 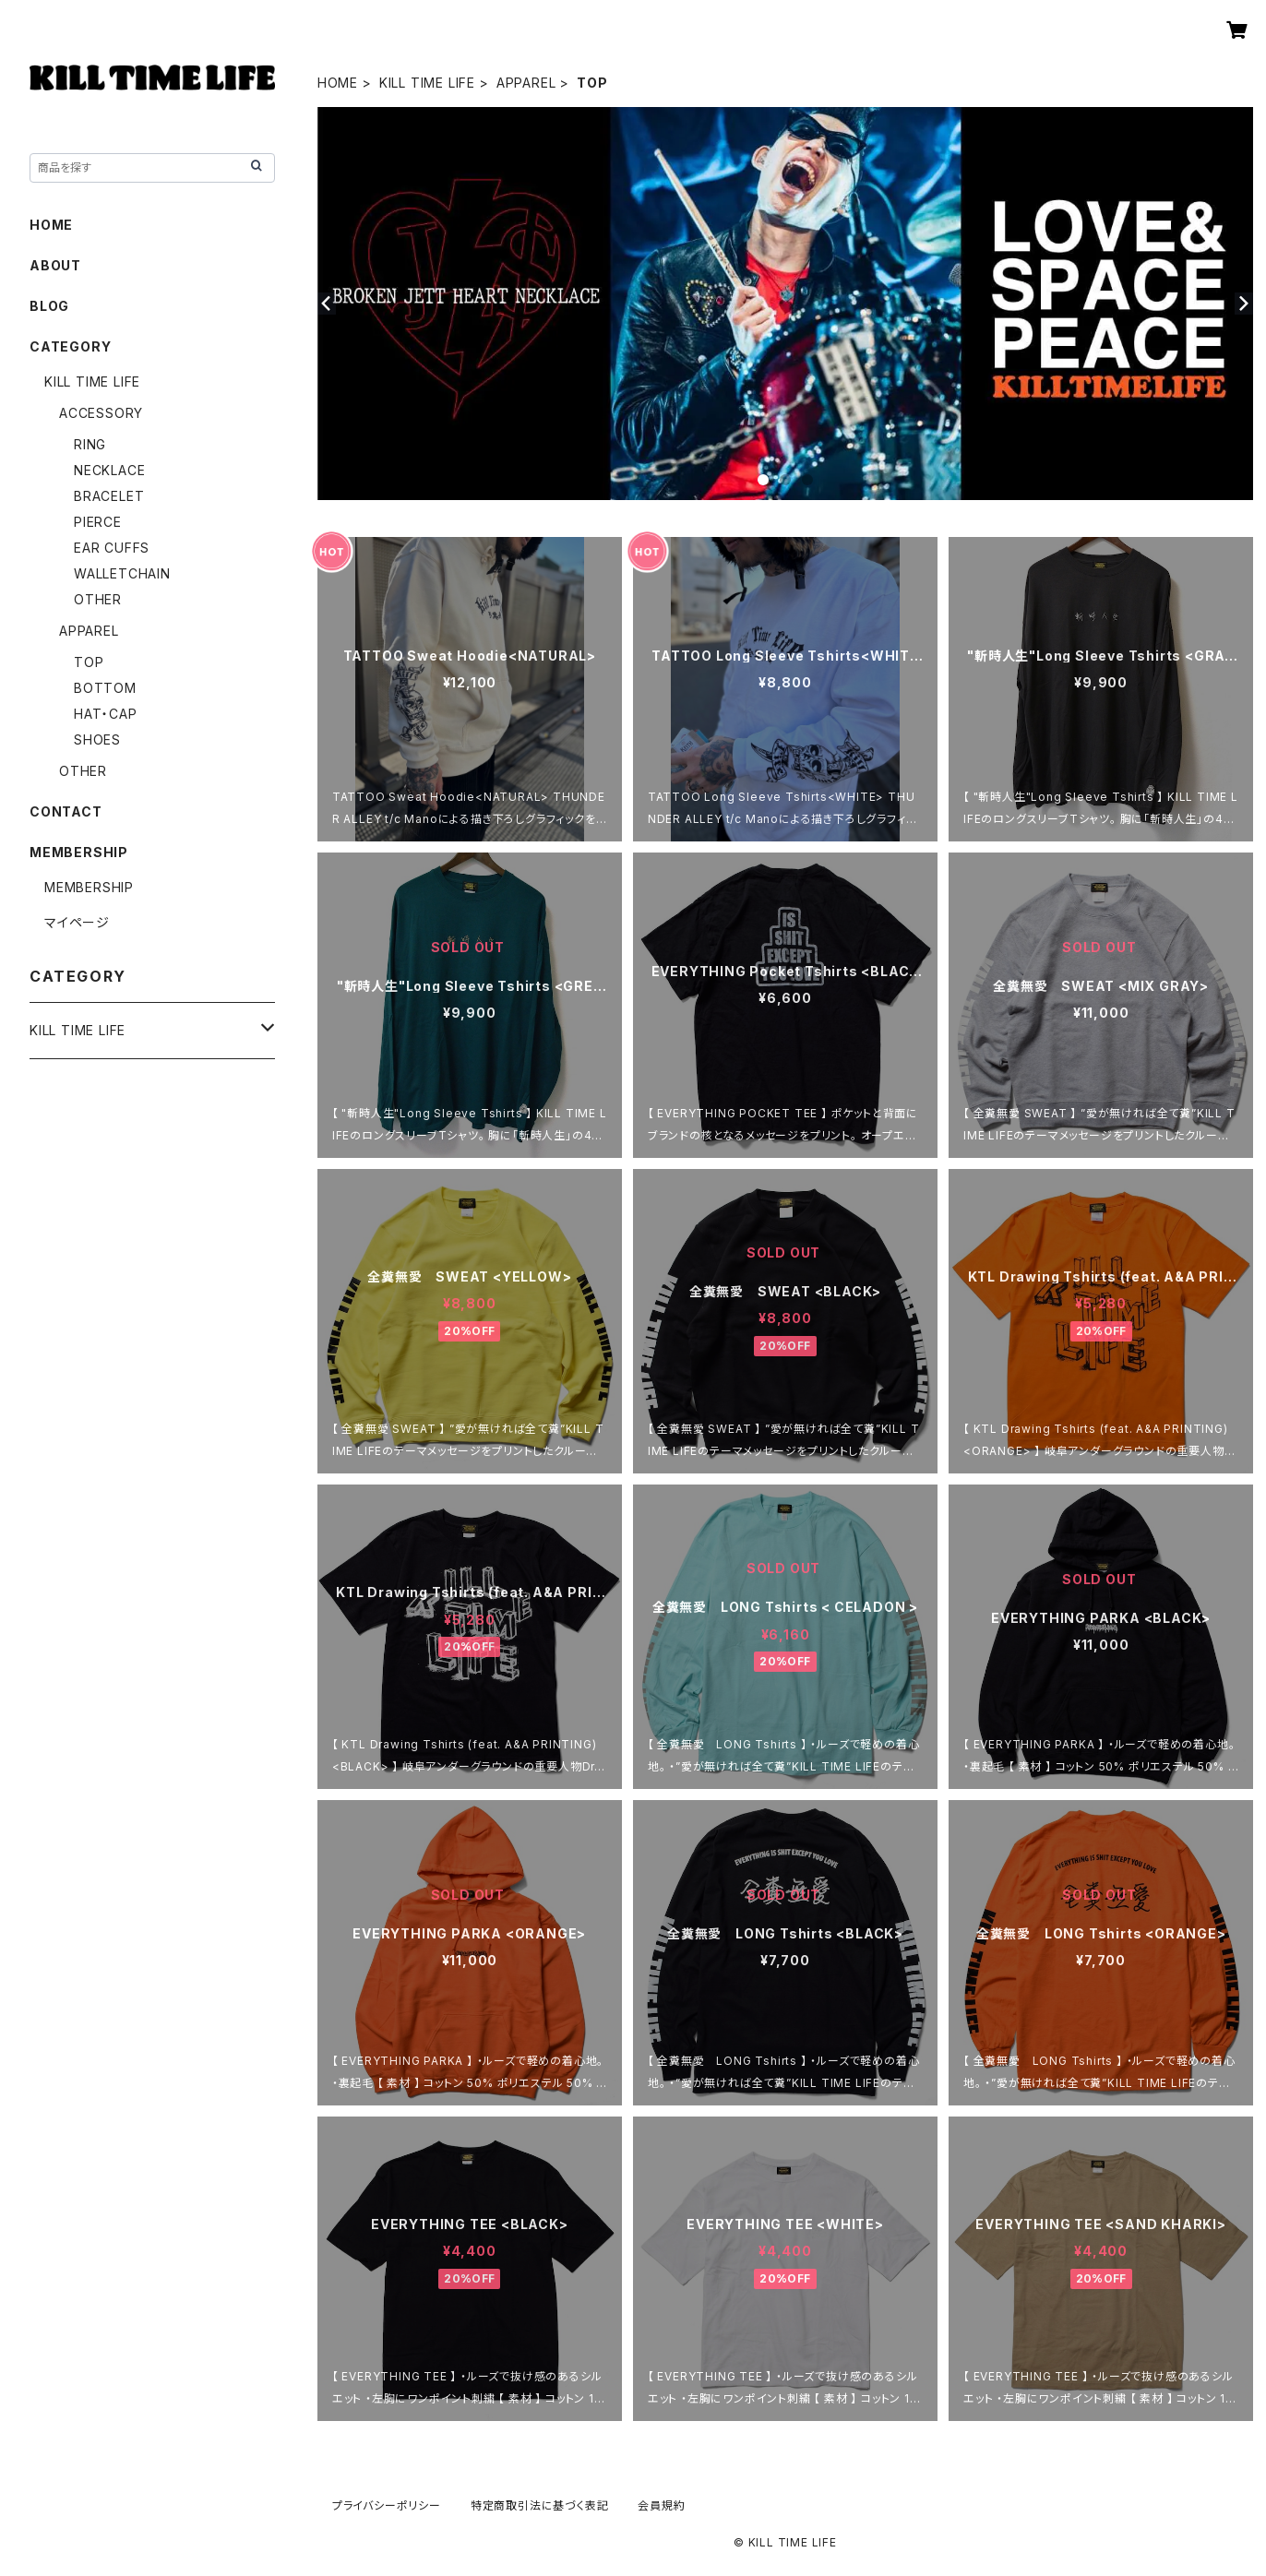 I want to click on MEMBERSHIP, so click(x=89, y=887).